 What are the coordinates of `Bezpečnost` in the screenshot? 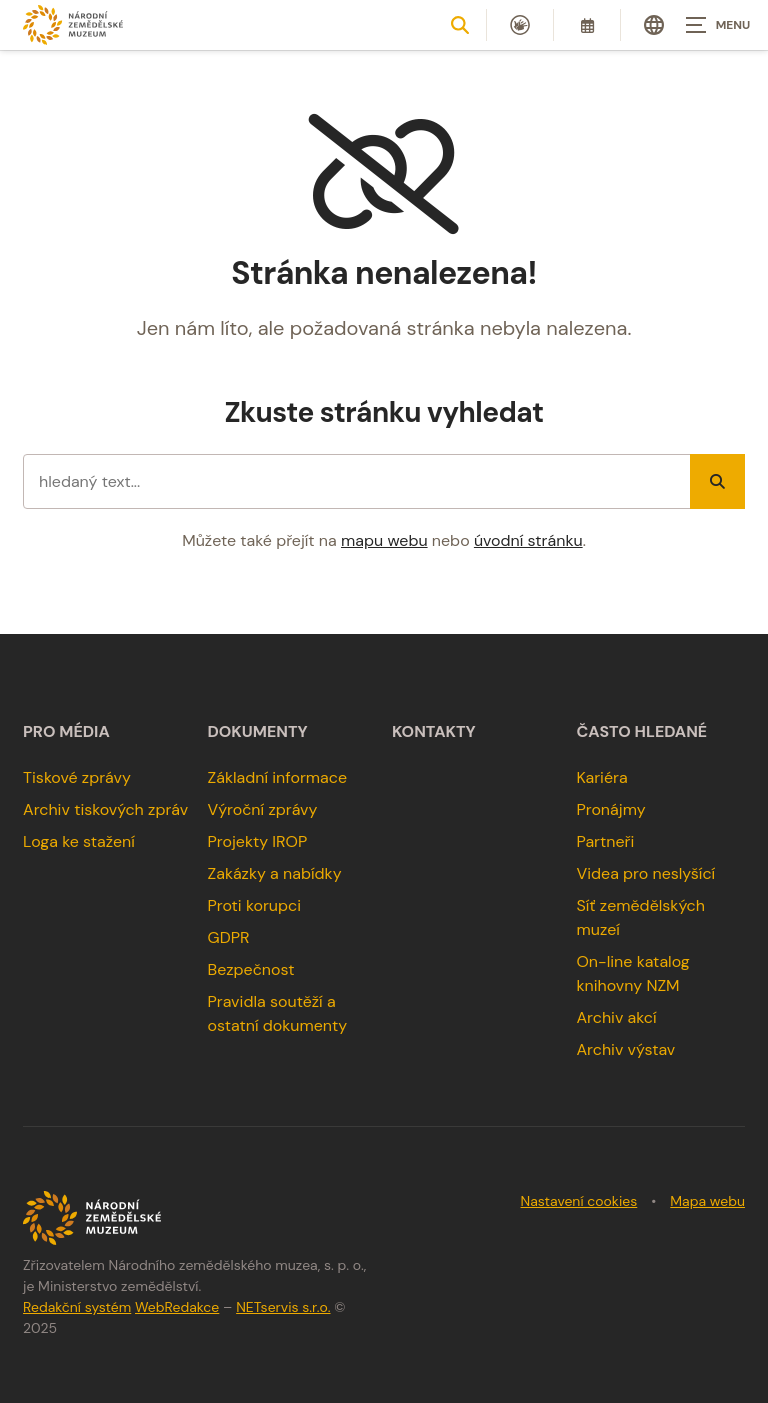 It's located at (251, 969).